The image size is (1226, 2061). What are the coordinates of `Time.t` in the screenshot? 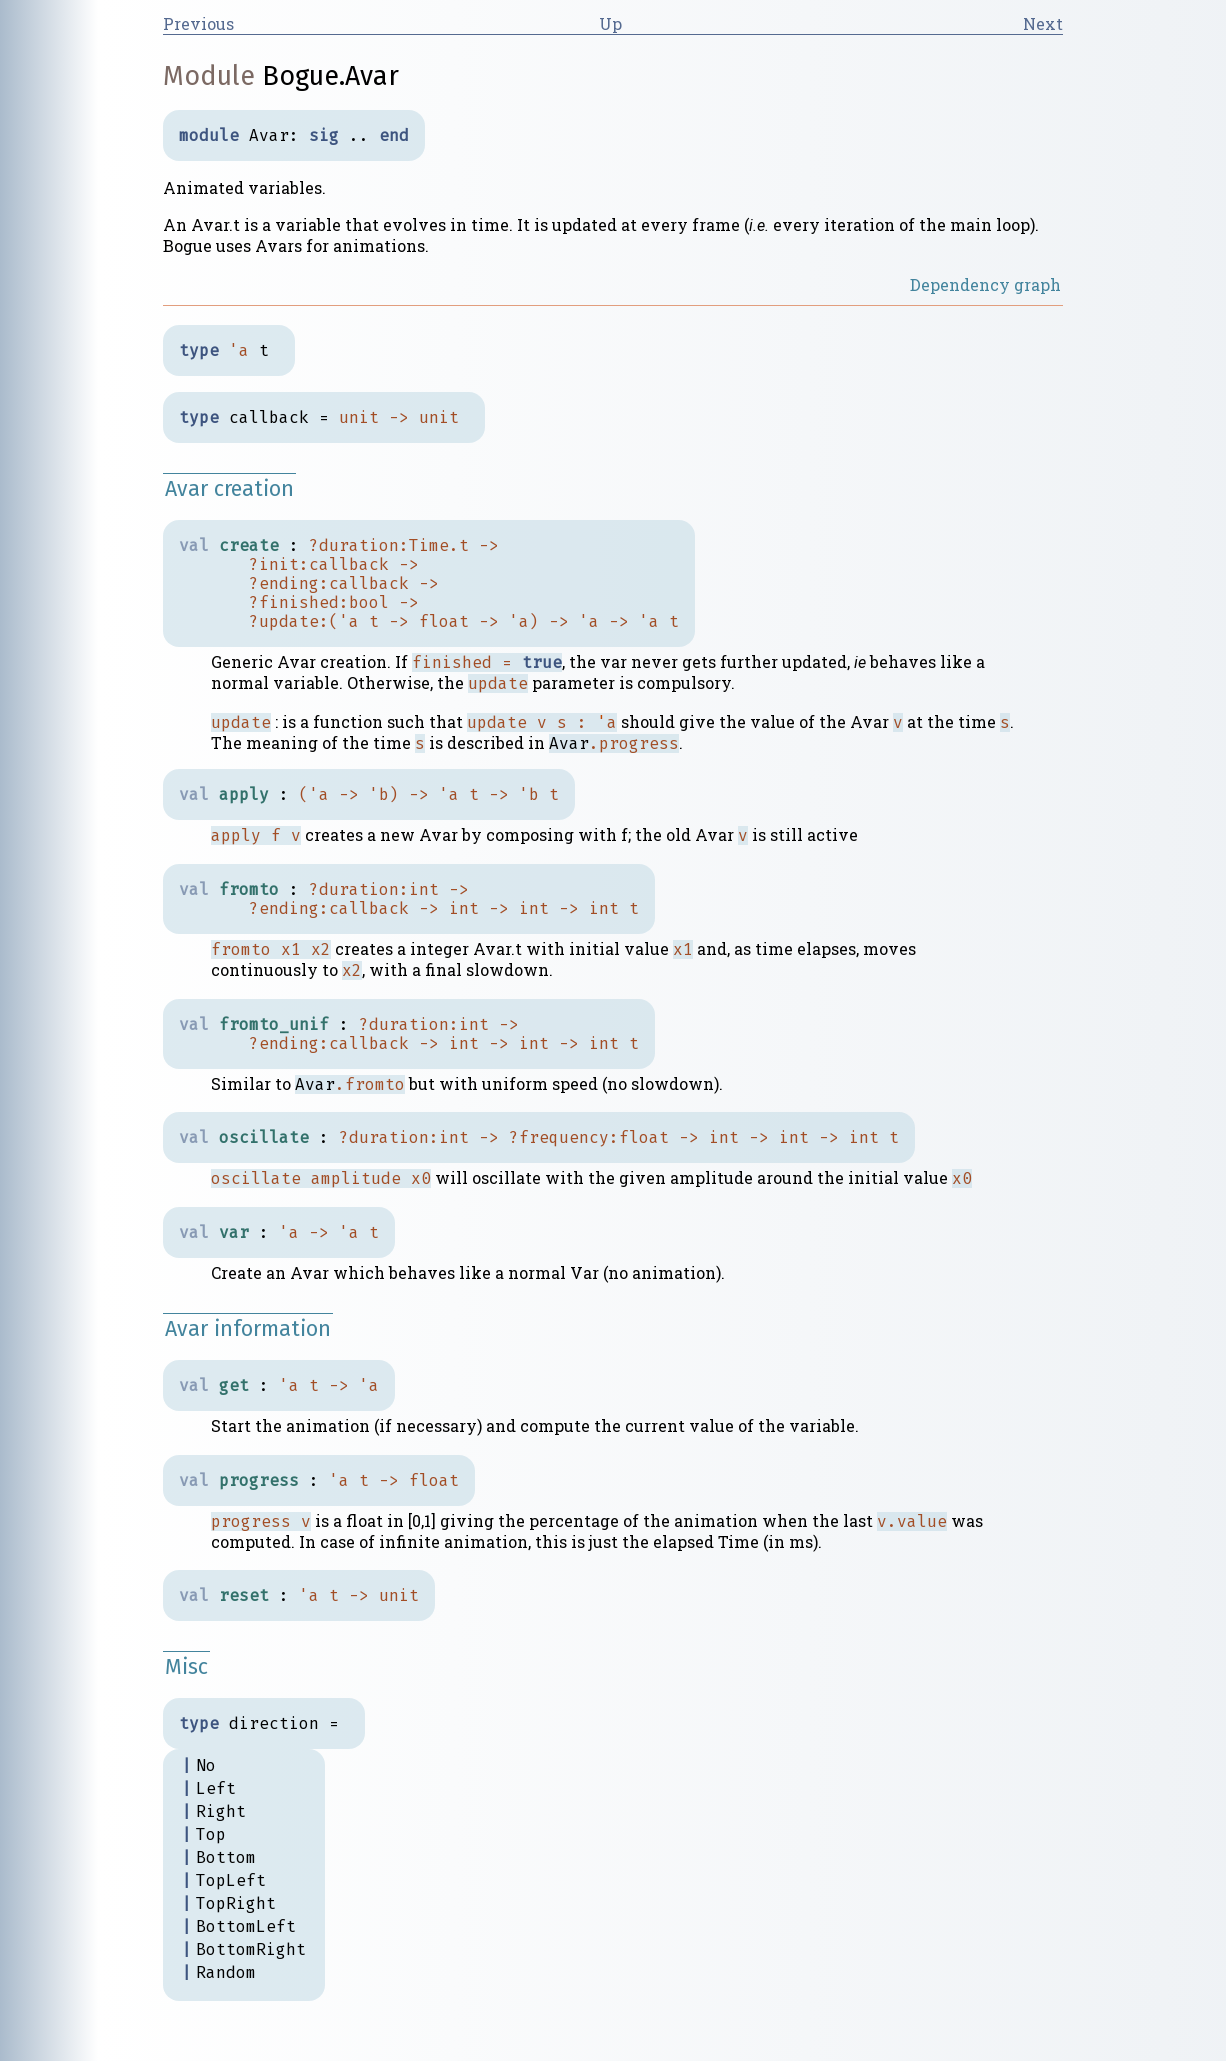 It's located at (439, 545).